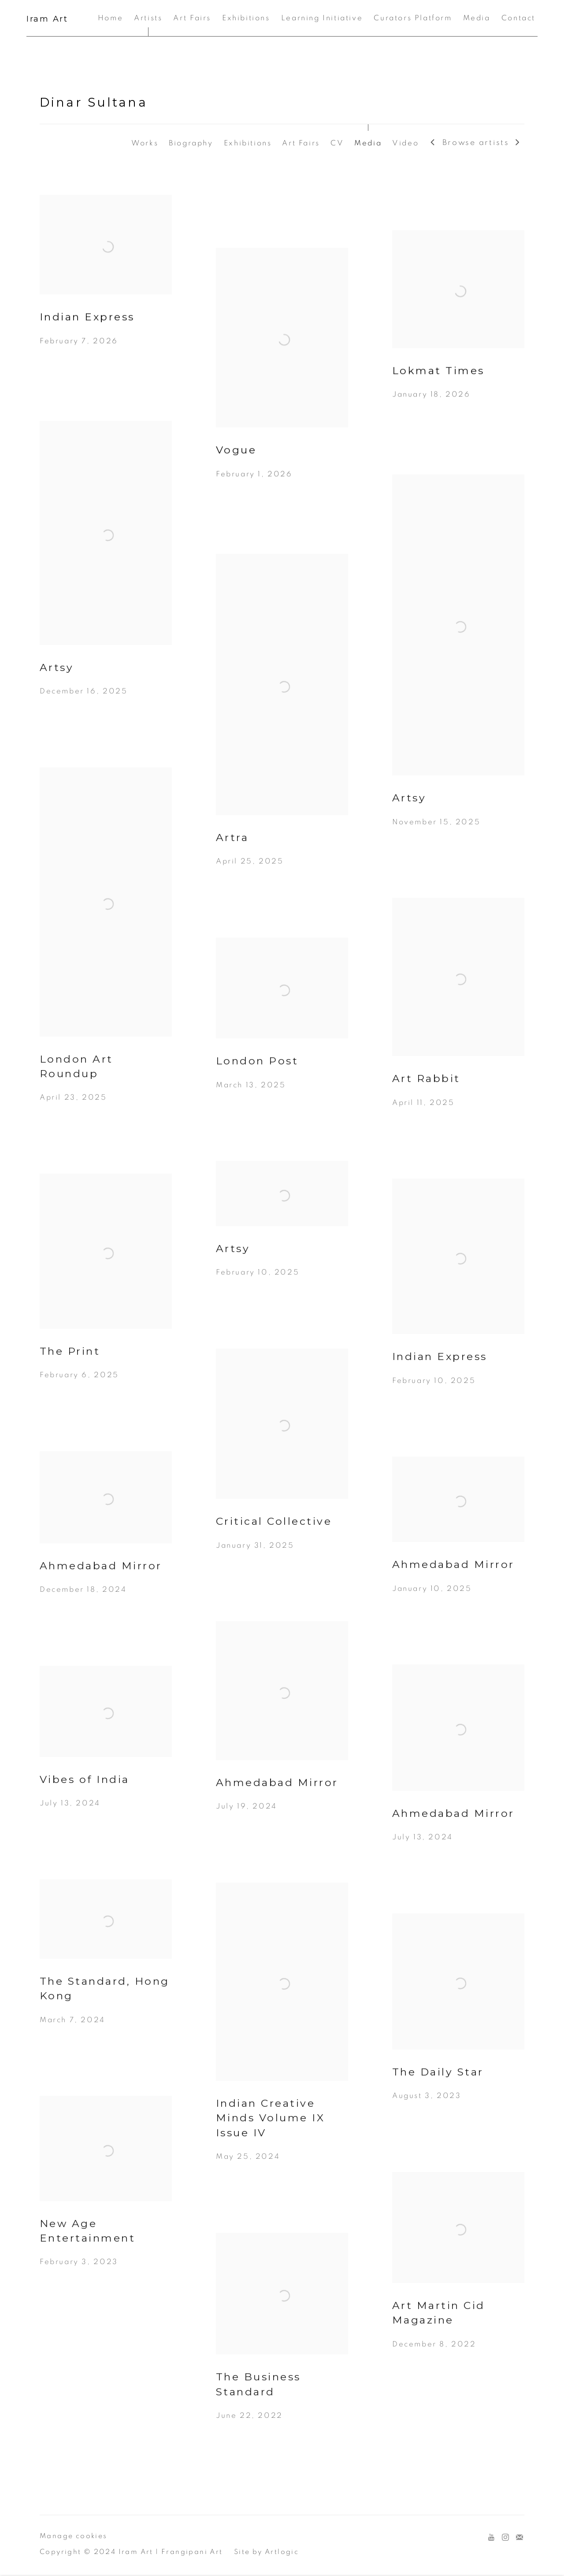  What do you see at coordinates (491, 2537) in the screenshot?
I see `Youtube [Youtube, opens in a new tab. (Link goes to a different website and opens in a new window).]` at bounding box center [491, 2537].